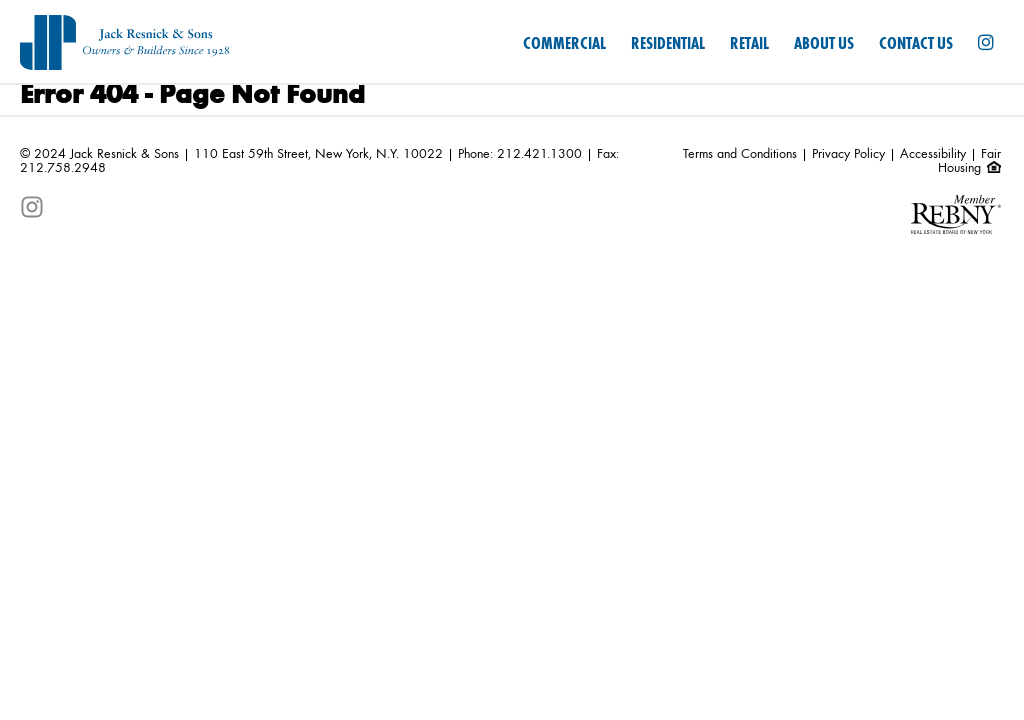 The image size is (1024, 720). I want to click on Residential, so click(668, 44).